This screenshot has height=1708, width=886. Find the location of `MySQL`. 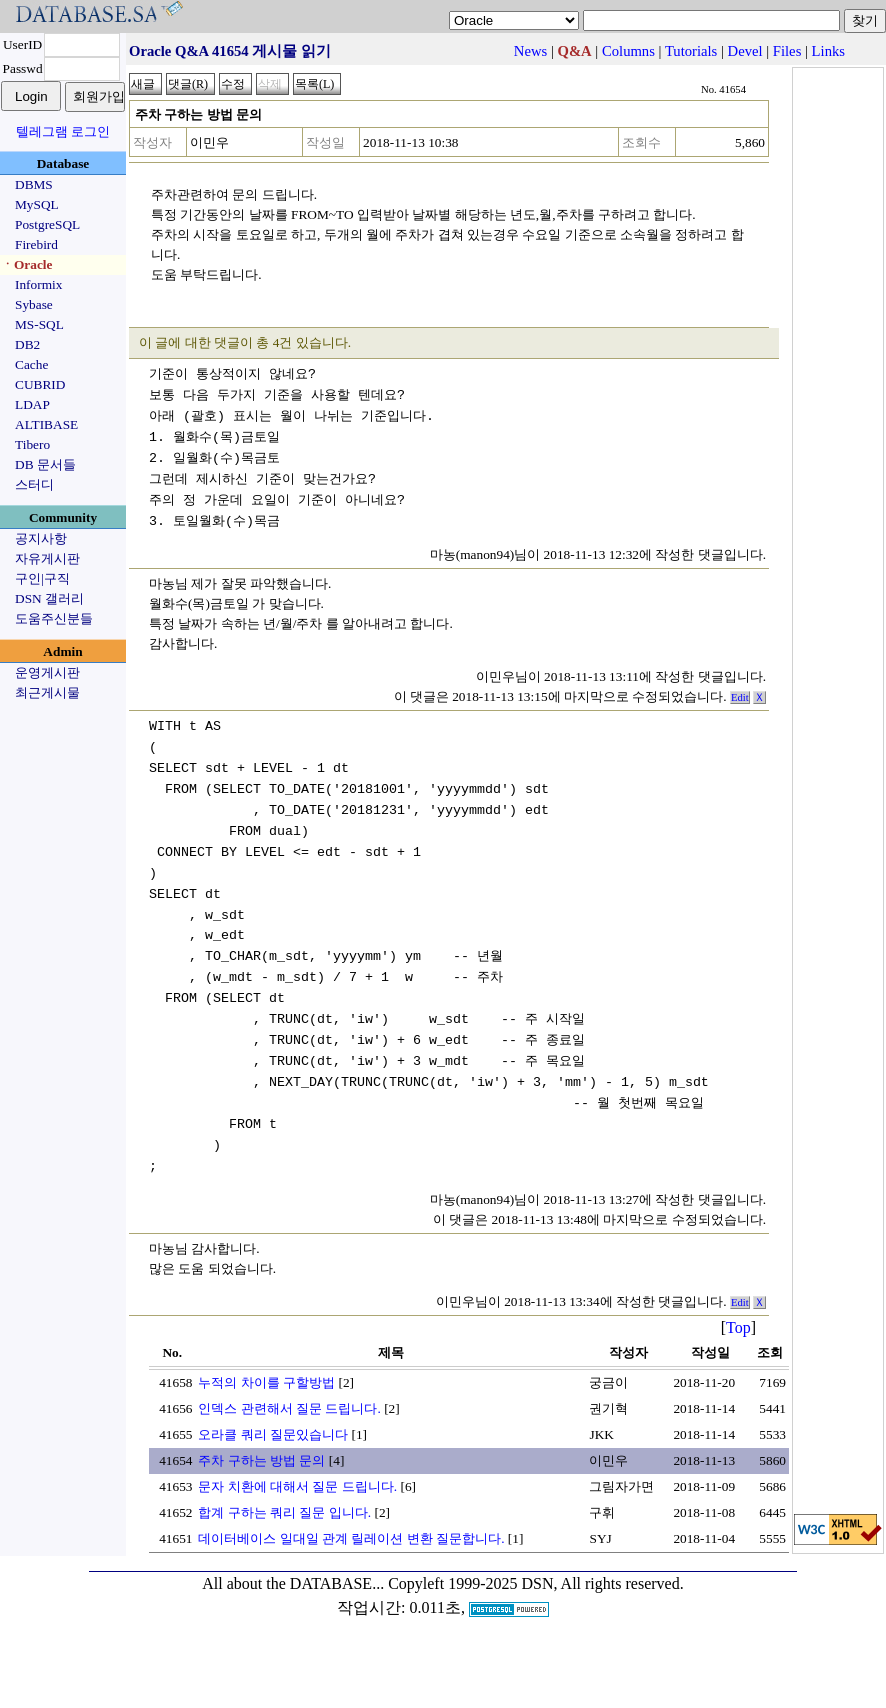

MySQL is located at coordinates (37, 204).